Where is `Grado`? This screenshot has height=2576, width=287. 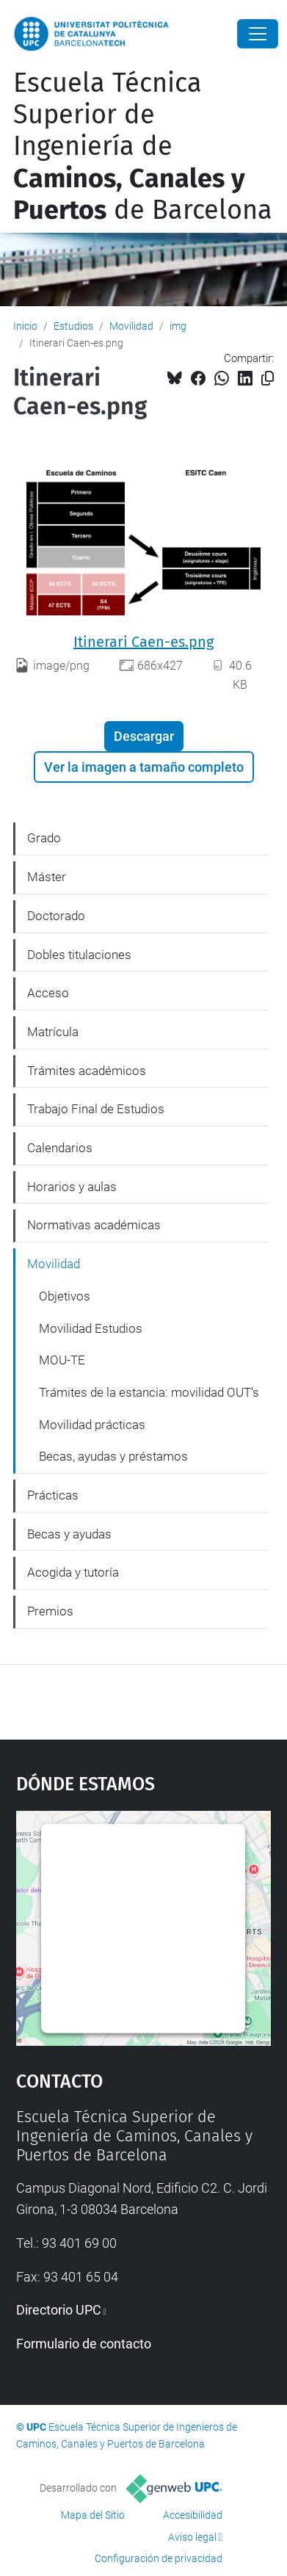 Grado is located at coordinates (44, 838).